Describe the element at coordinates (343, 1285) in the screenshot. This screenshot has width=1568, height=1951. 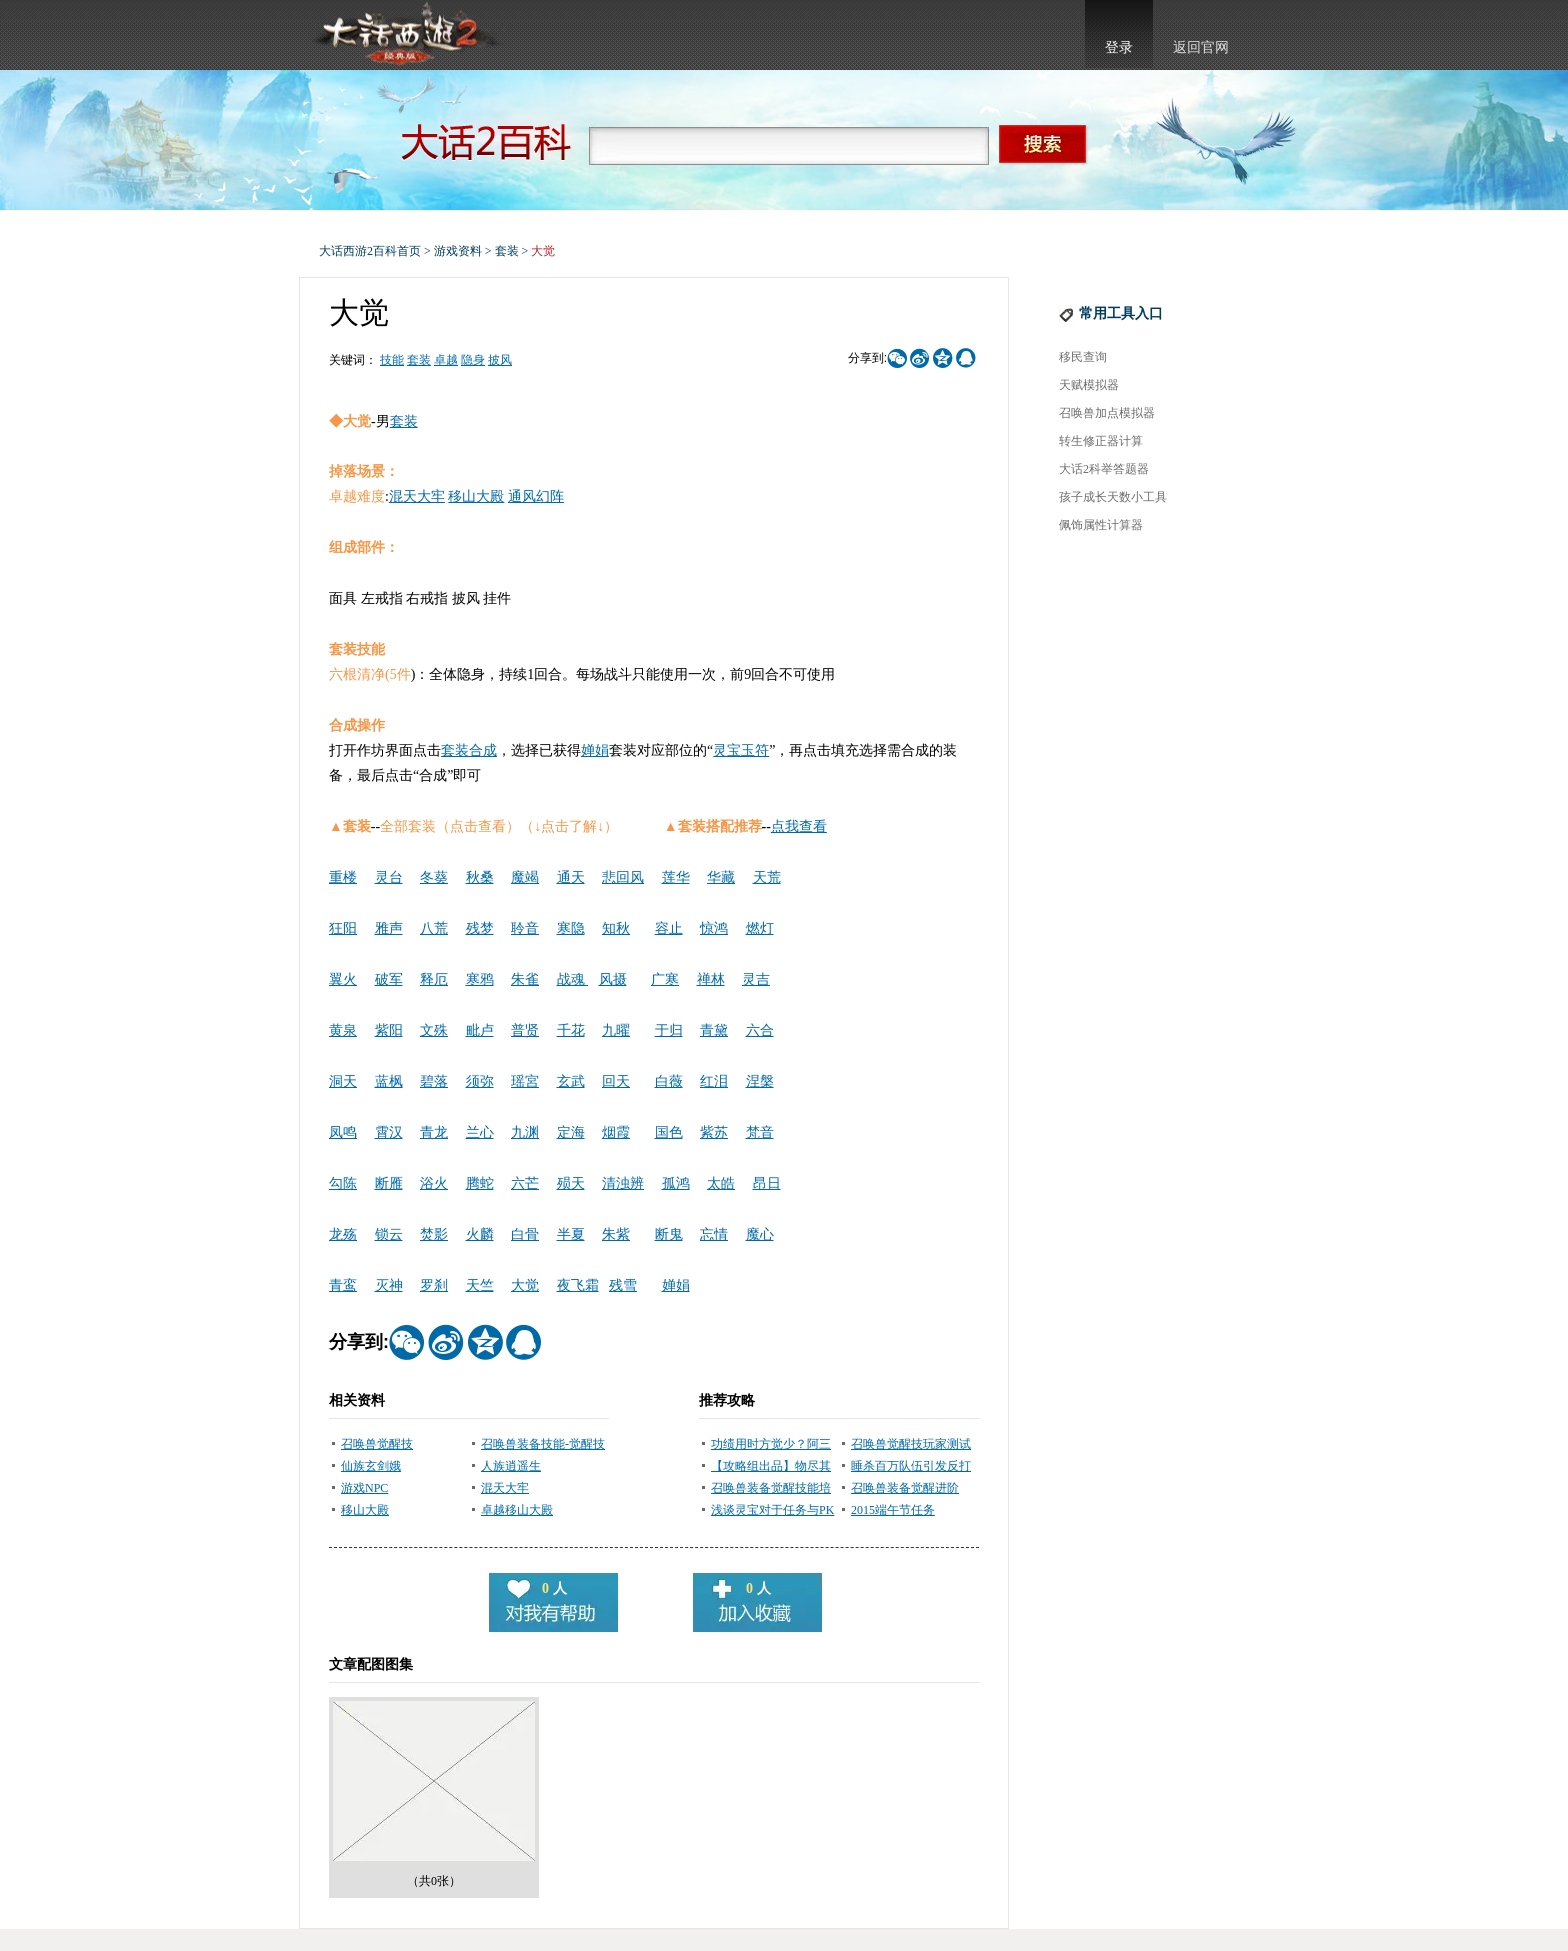
I see `青鸾` at that location.